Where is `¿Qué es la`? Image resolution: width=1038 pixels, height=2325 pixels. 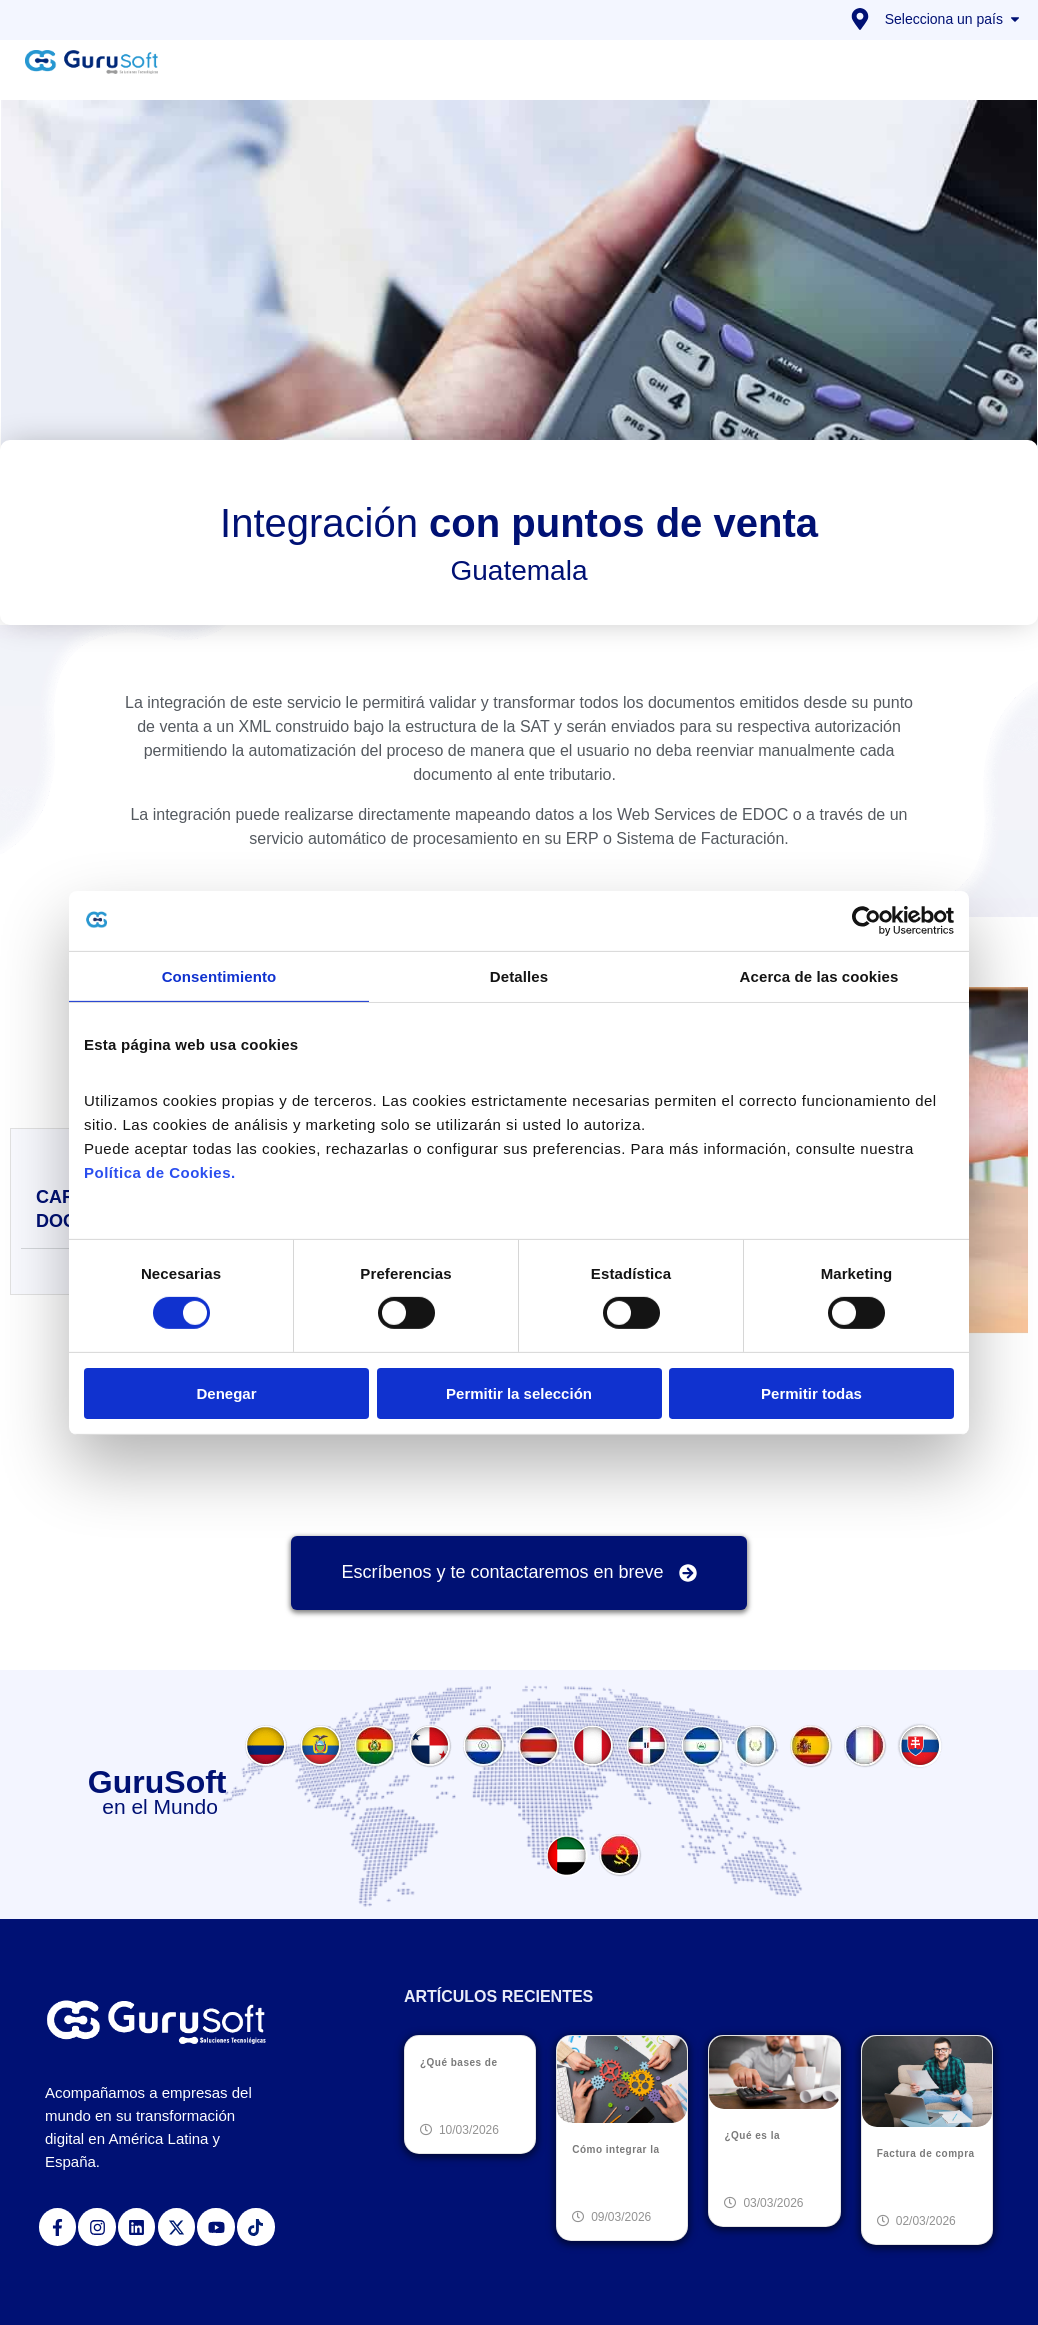
¿Qué es la is located at coordinates (752, 2135).